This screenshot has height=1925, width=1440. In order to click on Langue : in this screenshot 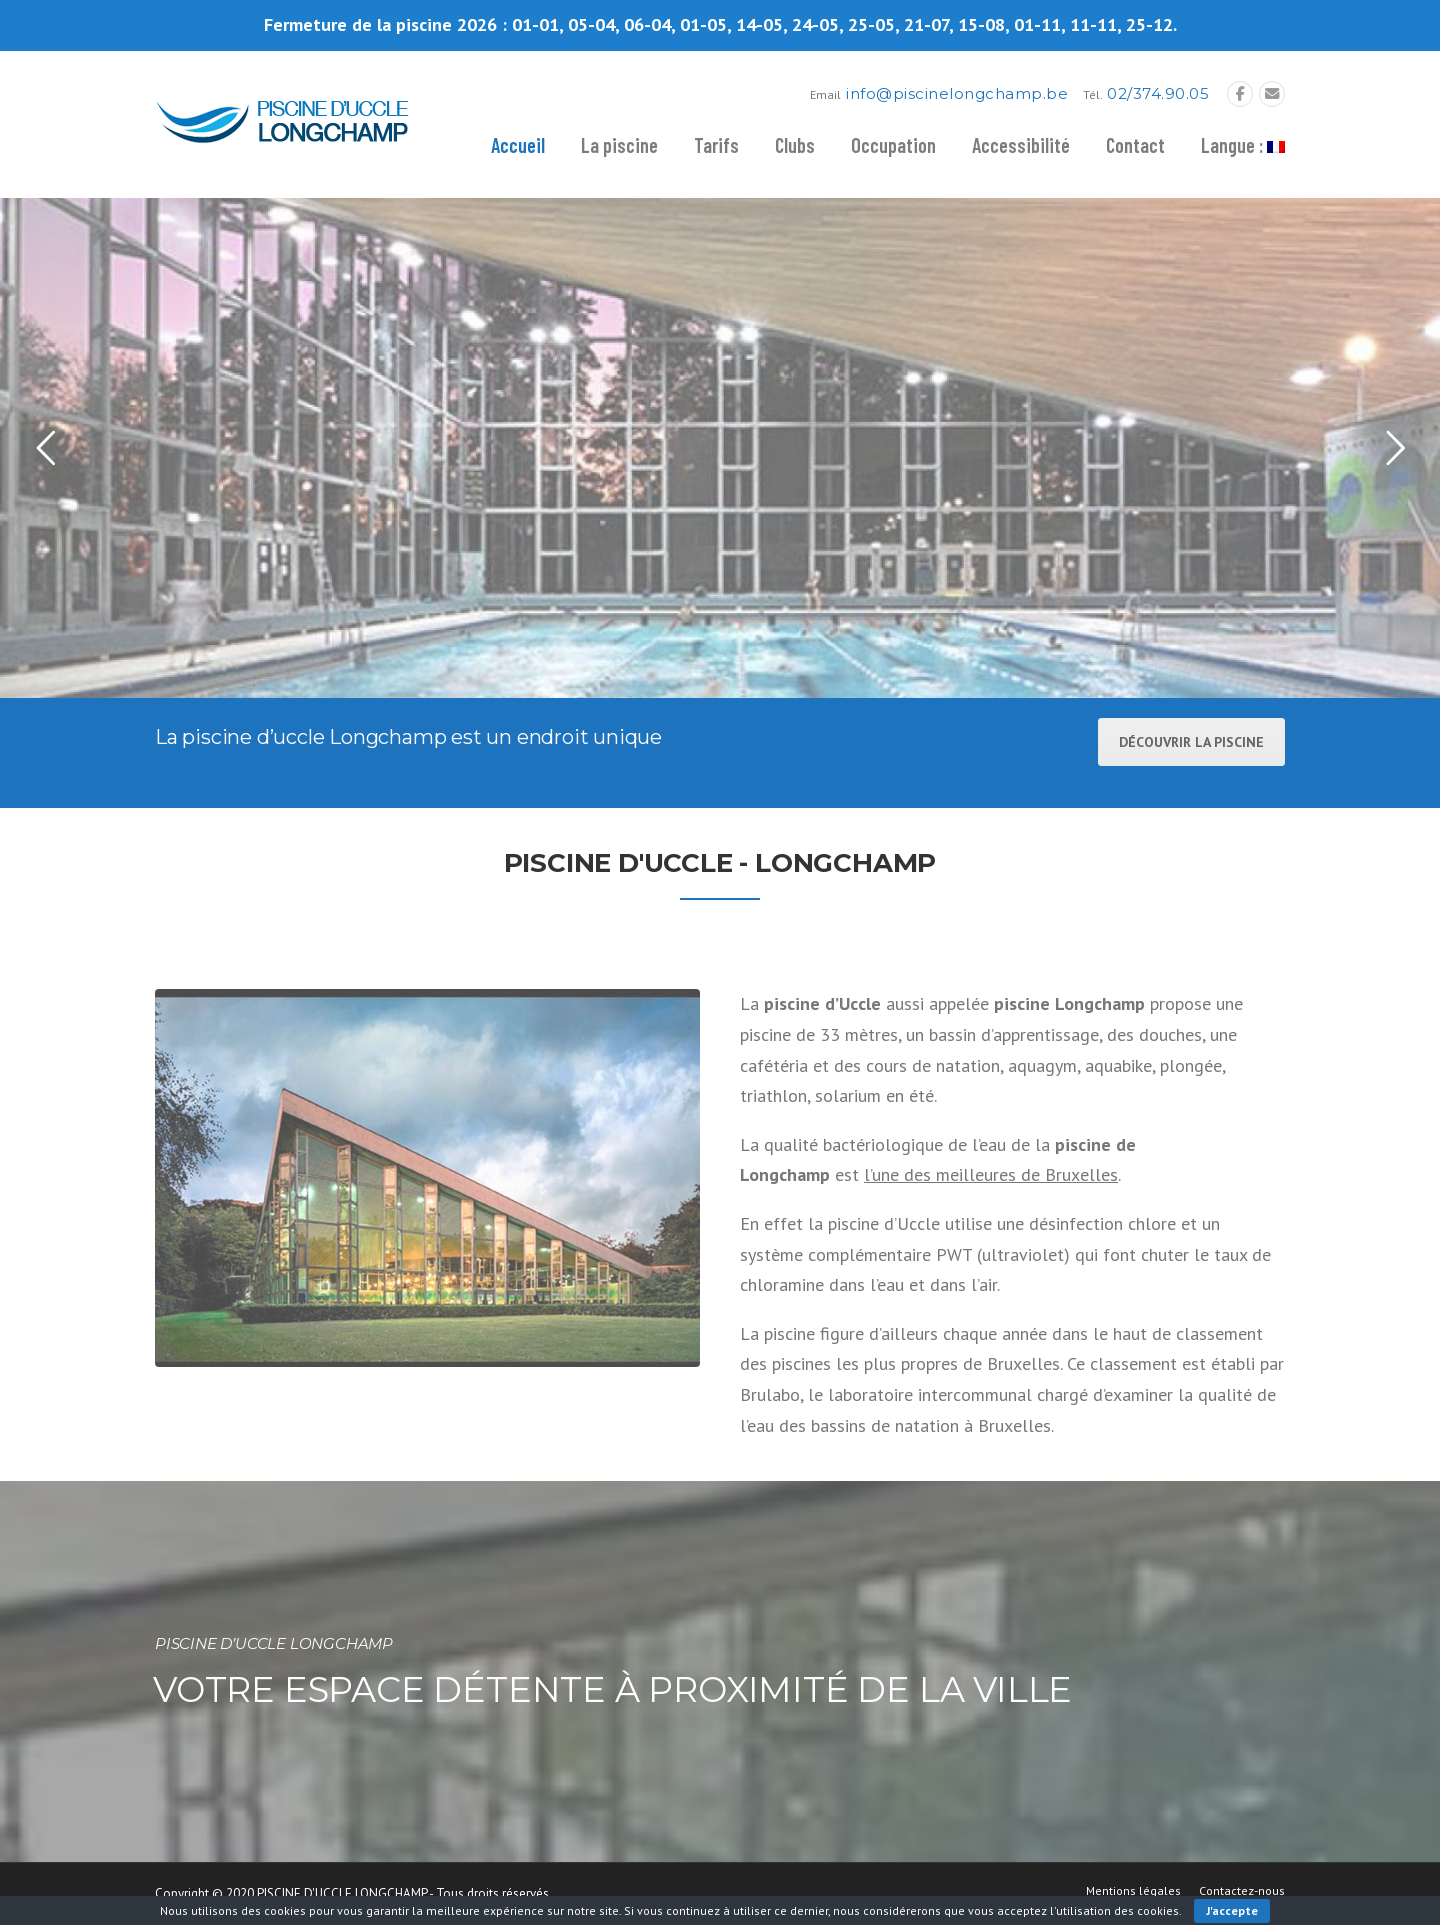, I will do `click(1243, 145)`.